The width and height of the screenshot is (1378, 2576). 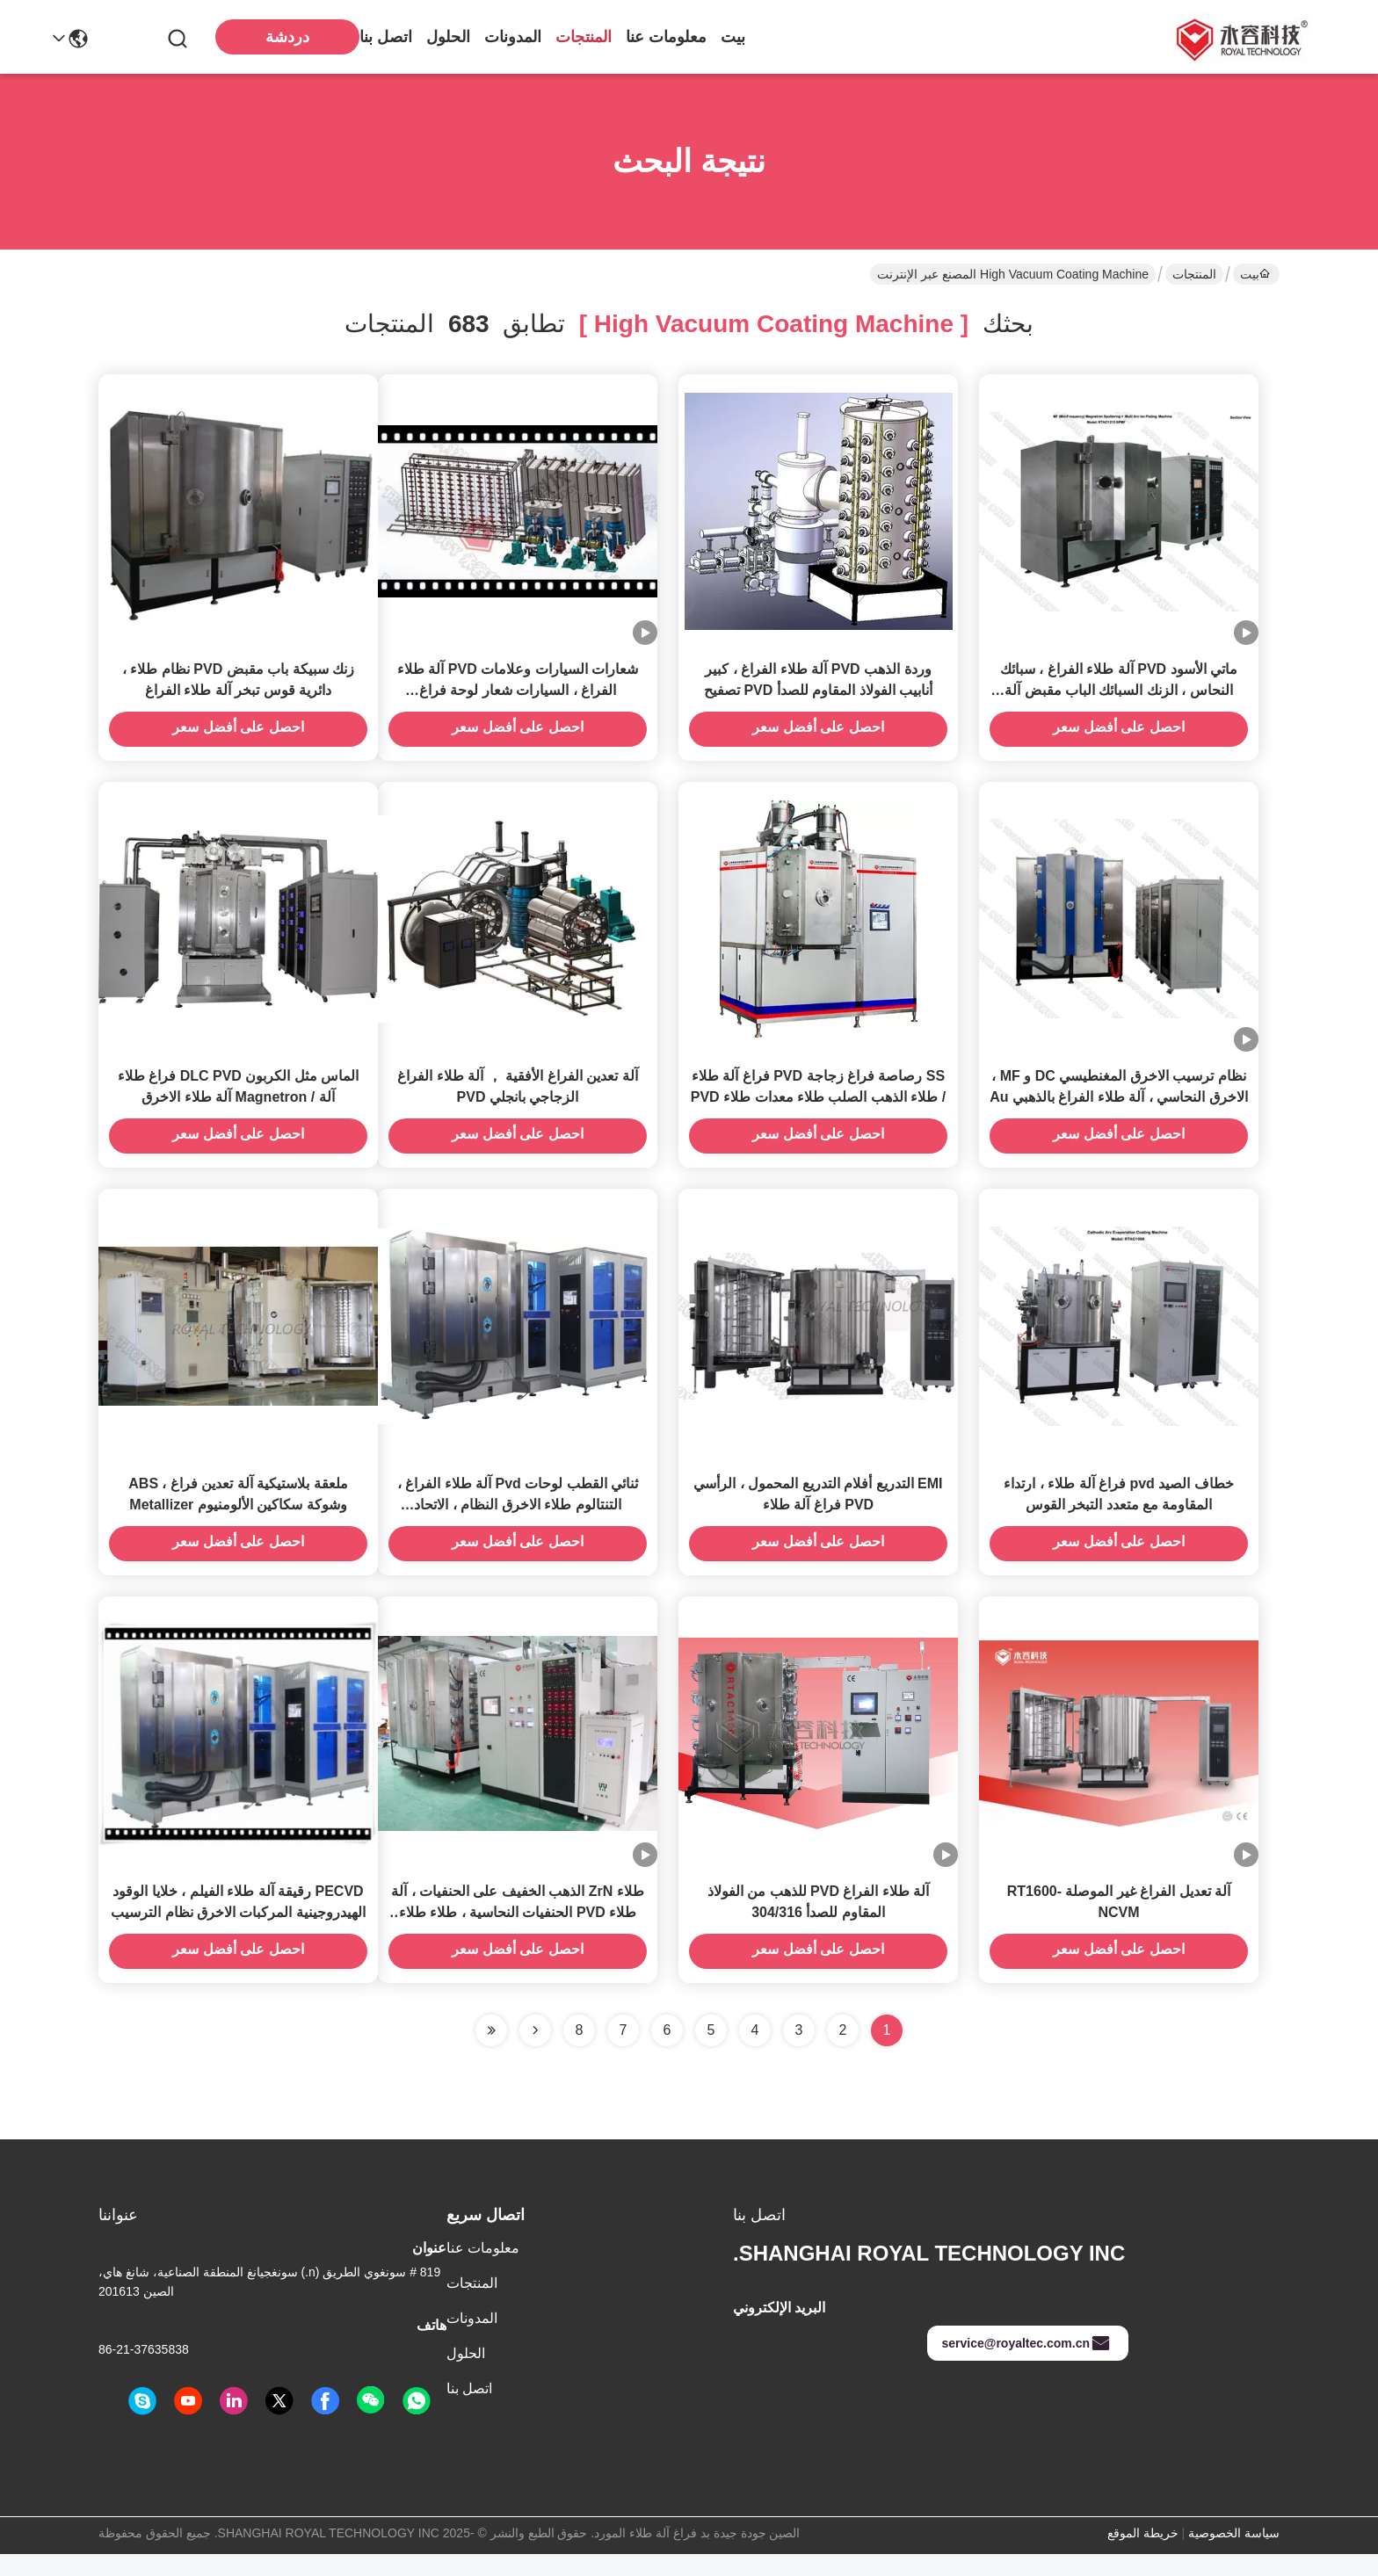 I want to click on سياسة الخصوصية, so click(x=1234, y=2555).